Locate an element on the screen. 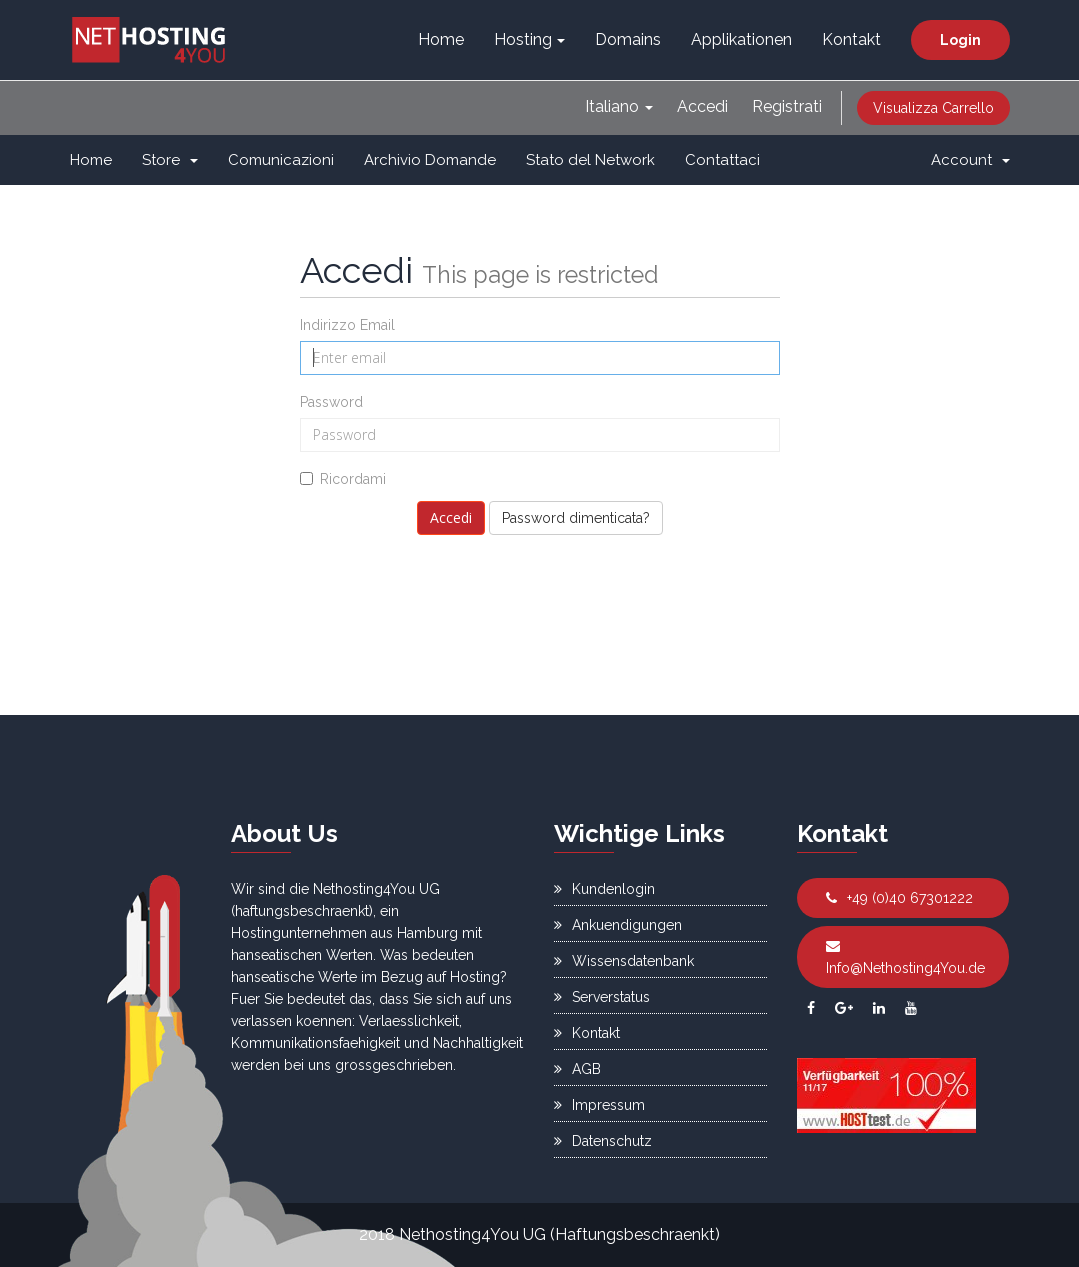 This screenshot has width=1079, height=1267. Account is located at coordinates (970, 160).